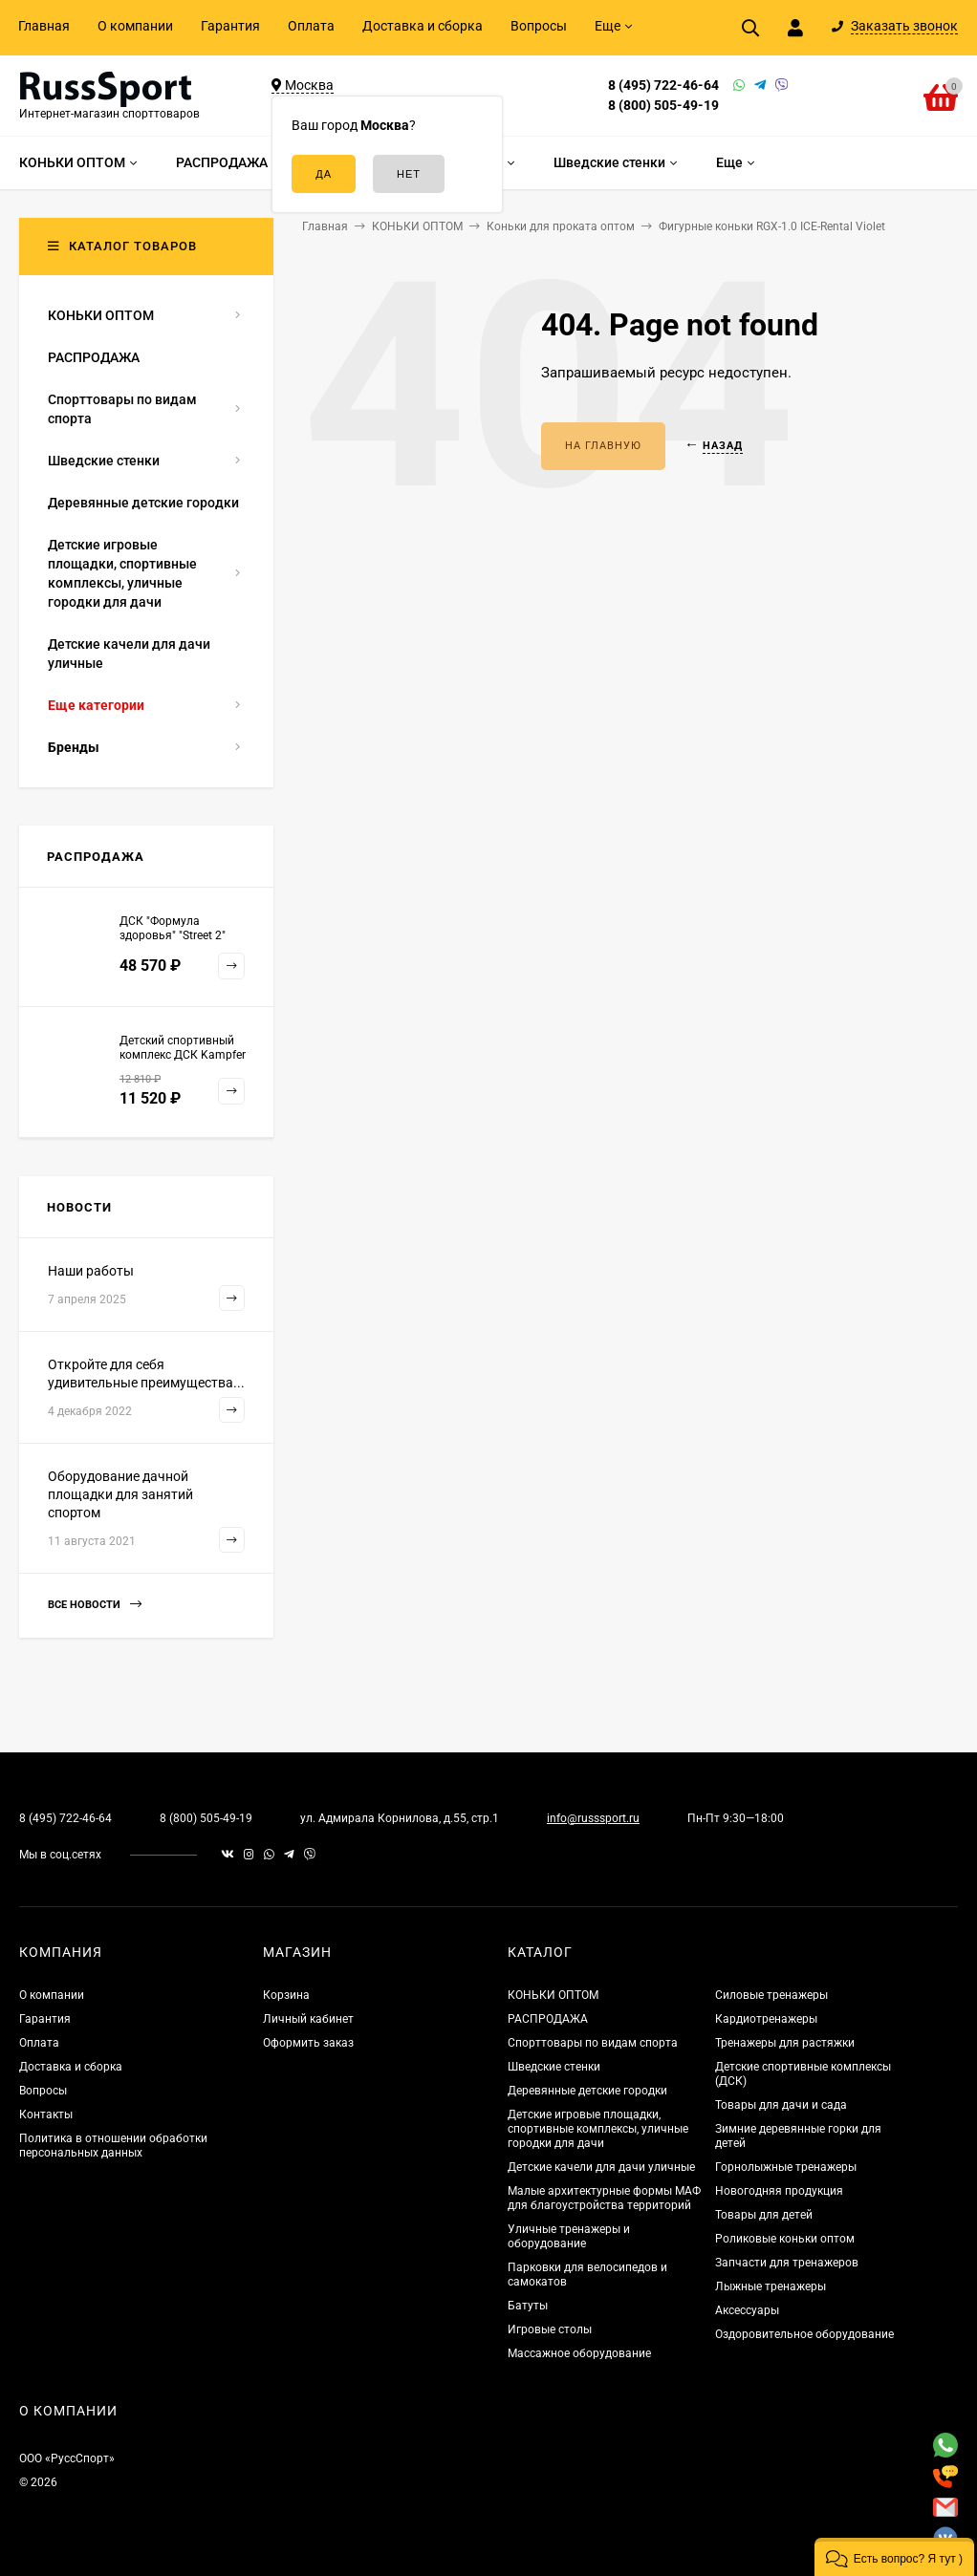  Describe the element at coordinates (308, 2019) in the screenshot. I see `Личный кабинет` at that location.